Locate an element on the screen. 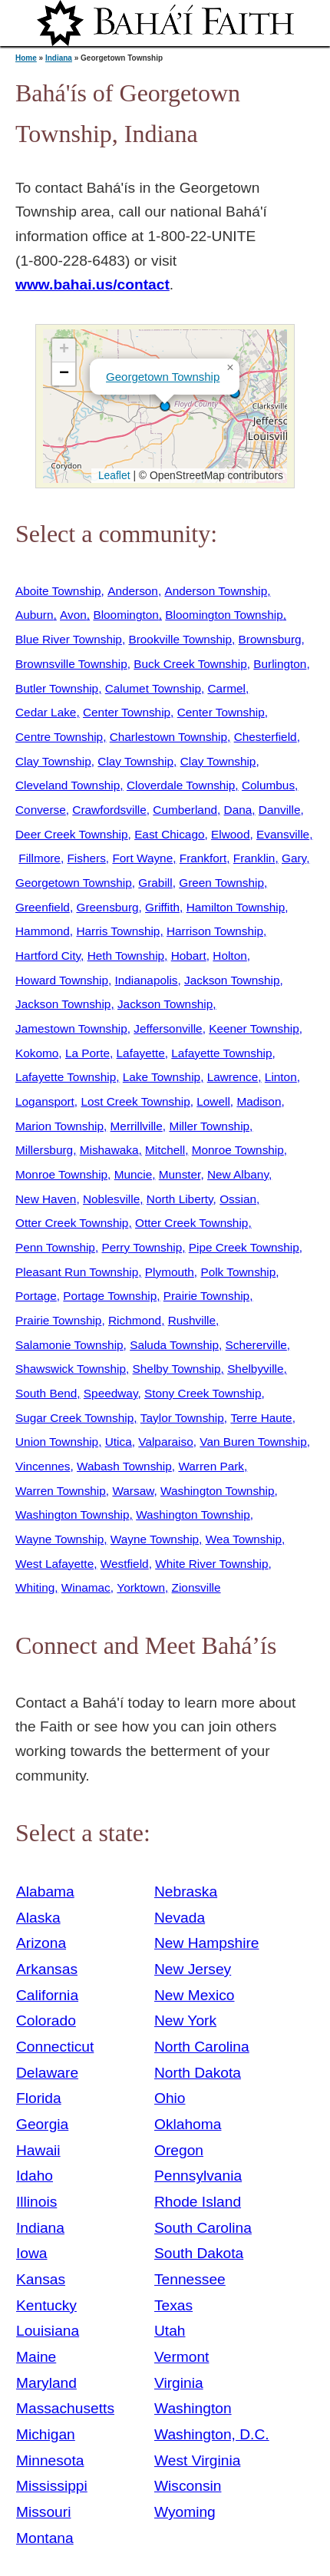 This screenshot has width=330, height=2576. Portage is located at coordinates (36, 1295).